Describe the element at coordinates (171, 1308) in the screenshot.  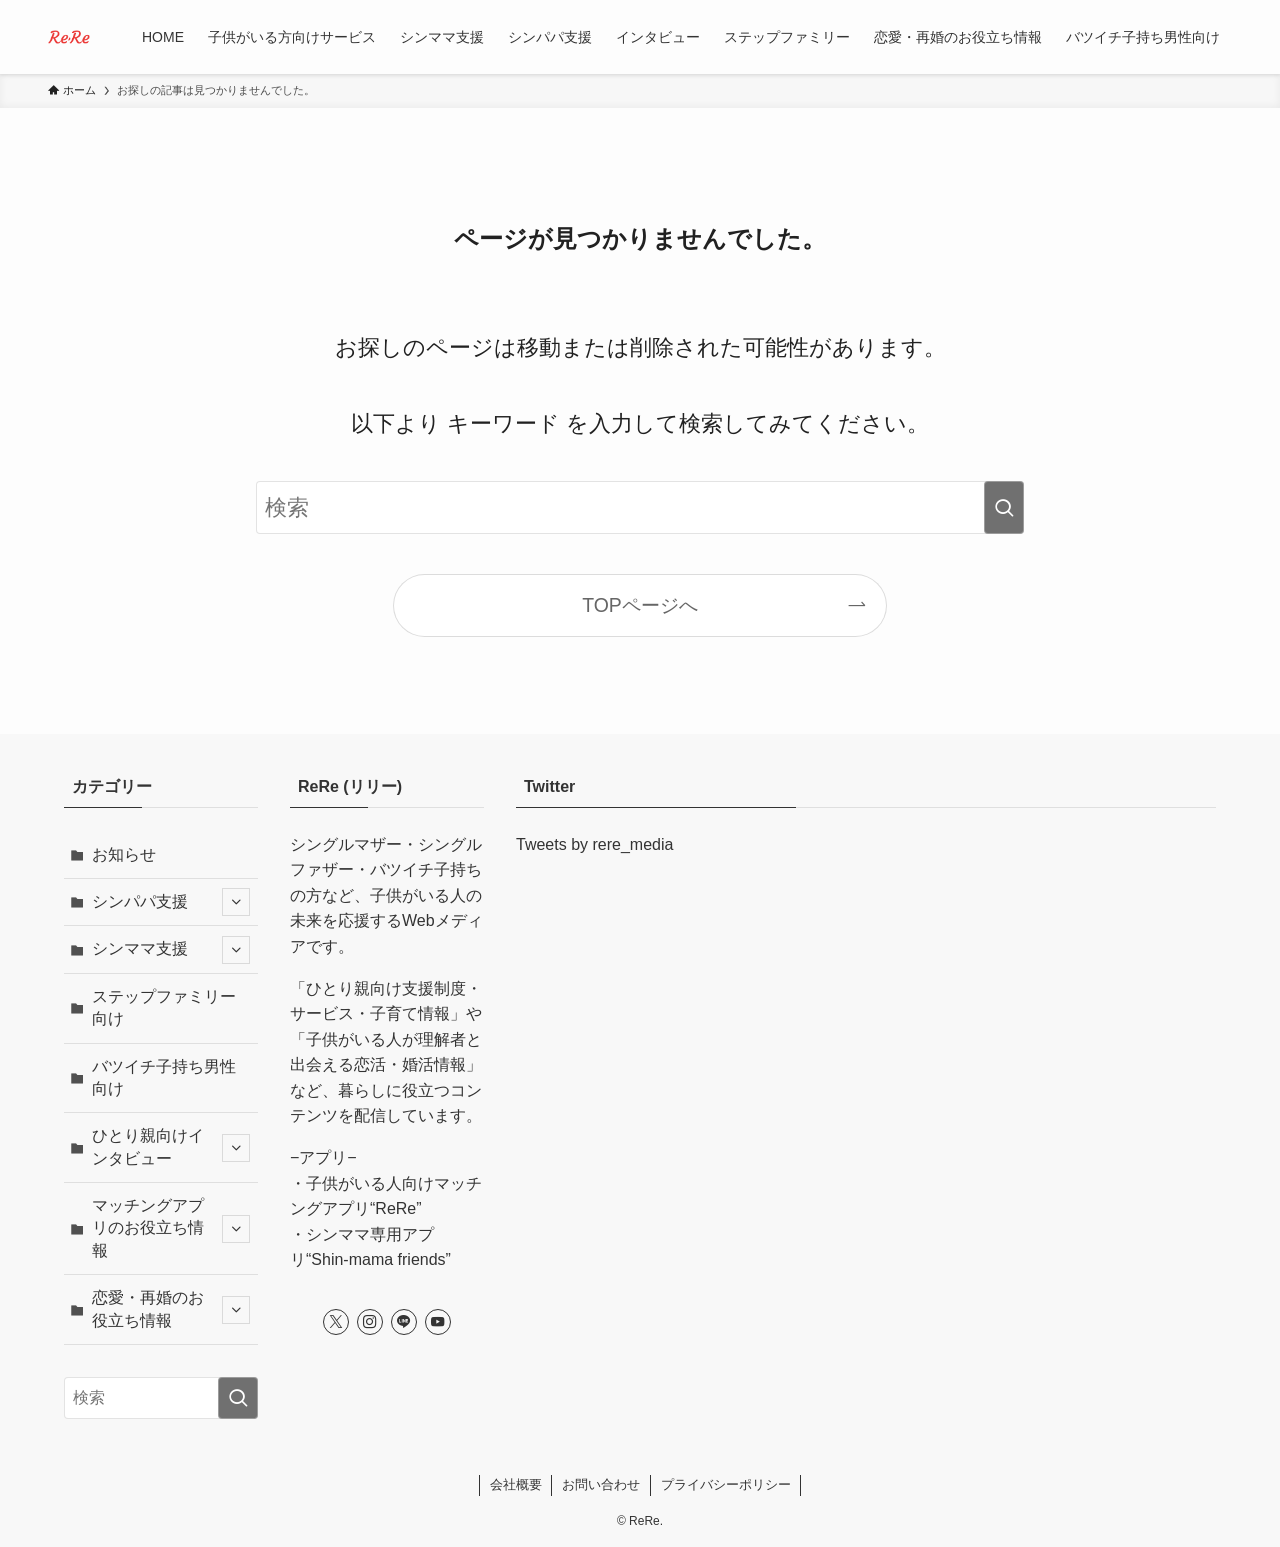
I see `恋愛・再婚のお役立ち情報` at that location.